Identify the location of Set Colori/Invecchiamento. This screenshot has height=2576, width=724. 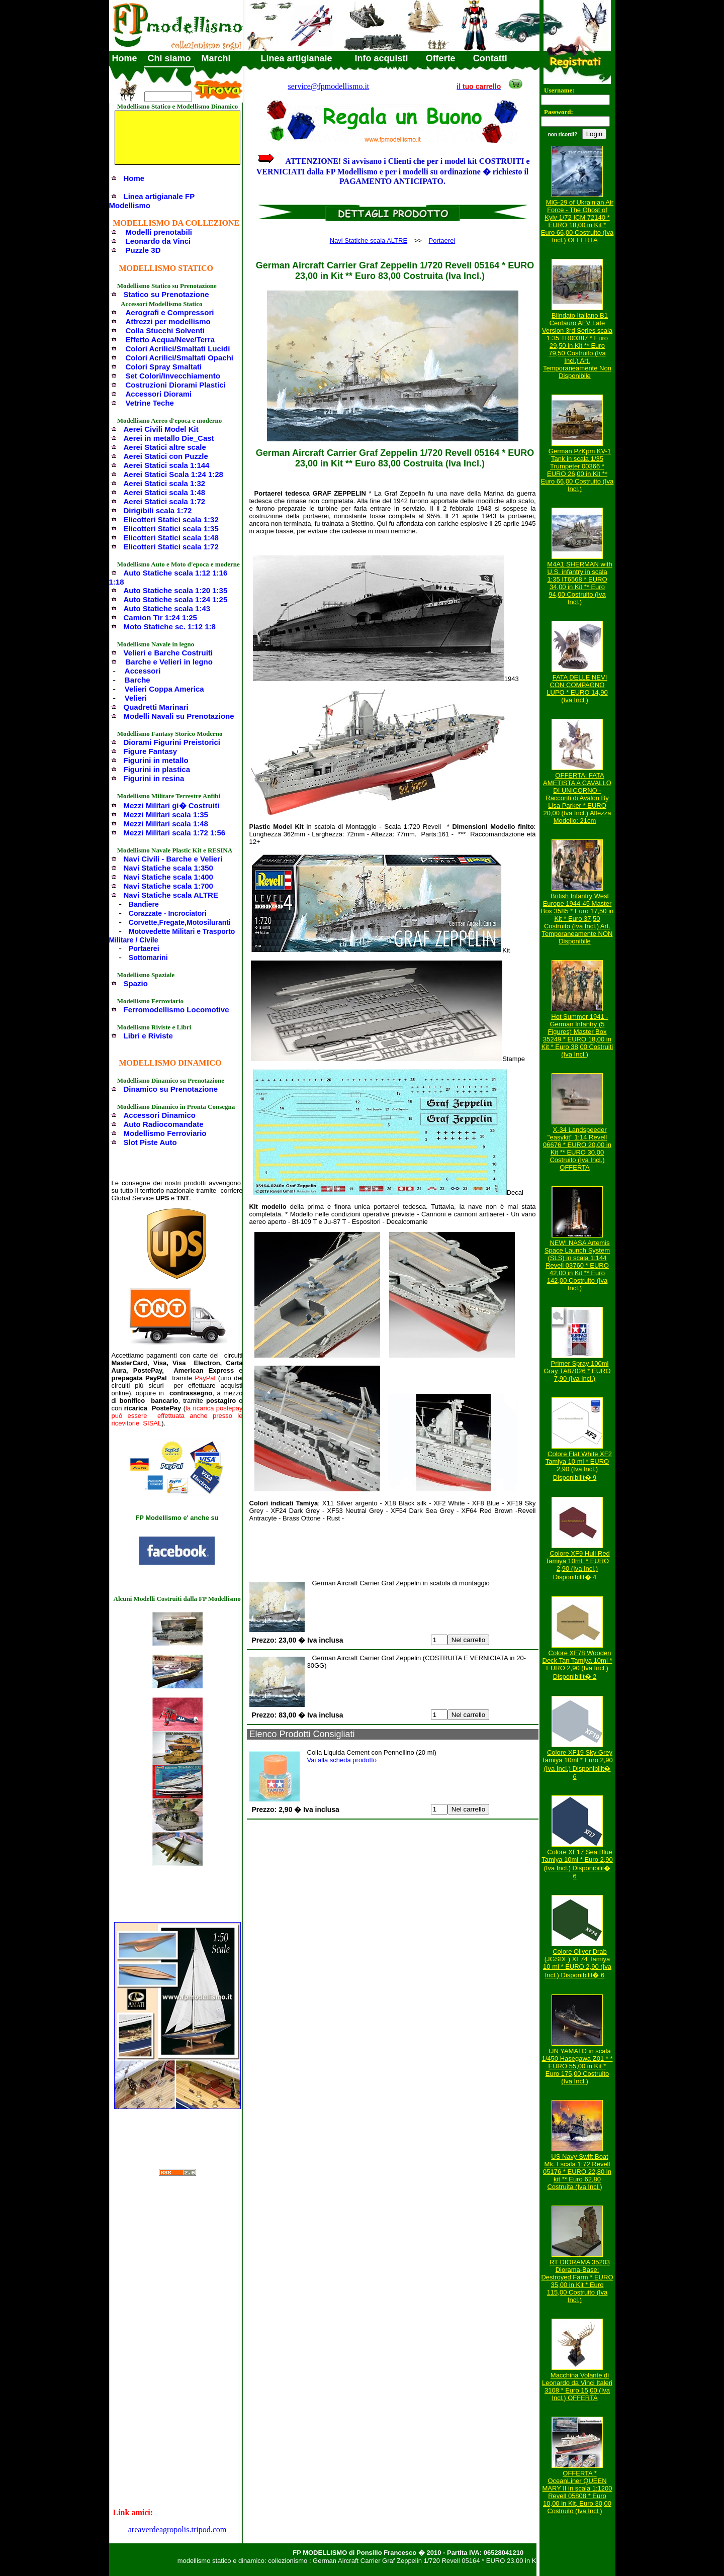
(173, 375).